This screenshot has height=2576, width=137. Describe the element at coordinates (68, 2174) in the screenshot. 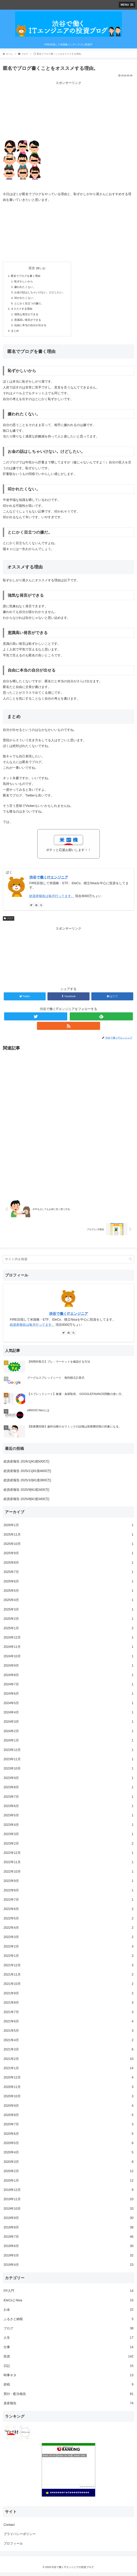

I see `2020年2月` at that location.